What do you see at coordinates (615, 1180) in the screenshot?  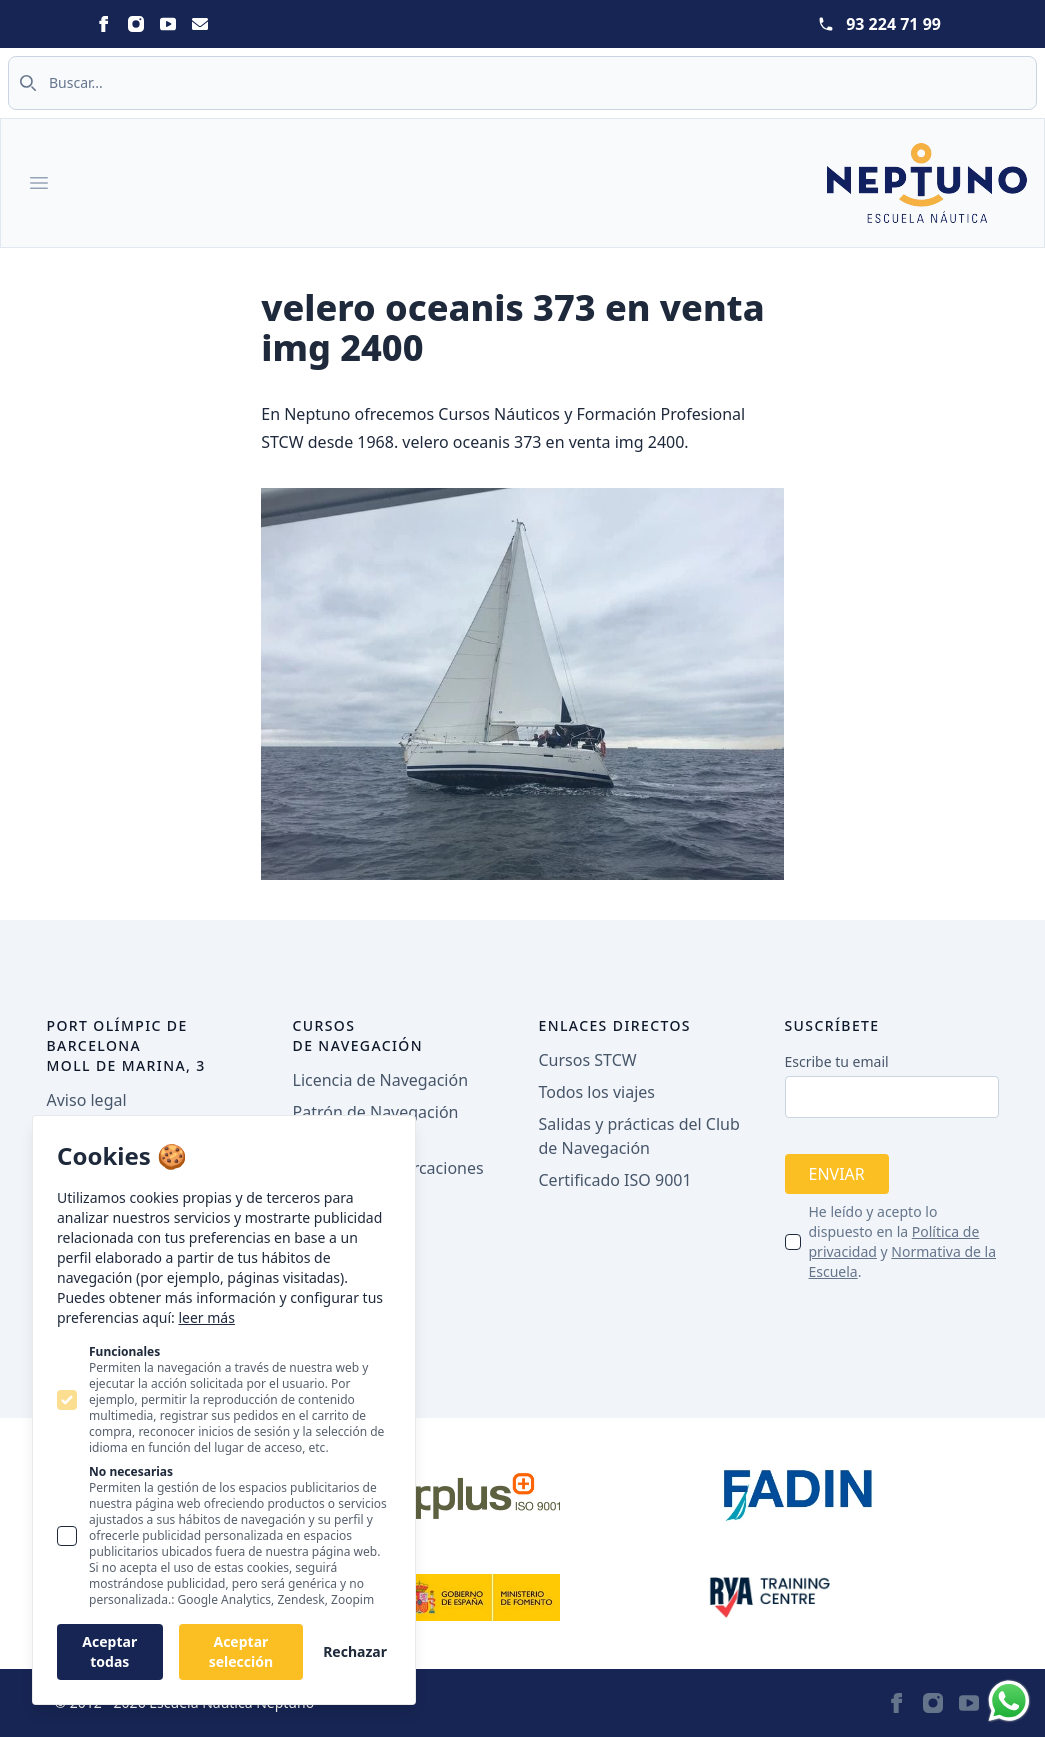 I see `Certificado ISO 9001` at bounding box center [615, 1180].